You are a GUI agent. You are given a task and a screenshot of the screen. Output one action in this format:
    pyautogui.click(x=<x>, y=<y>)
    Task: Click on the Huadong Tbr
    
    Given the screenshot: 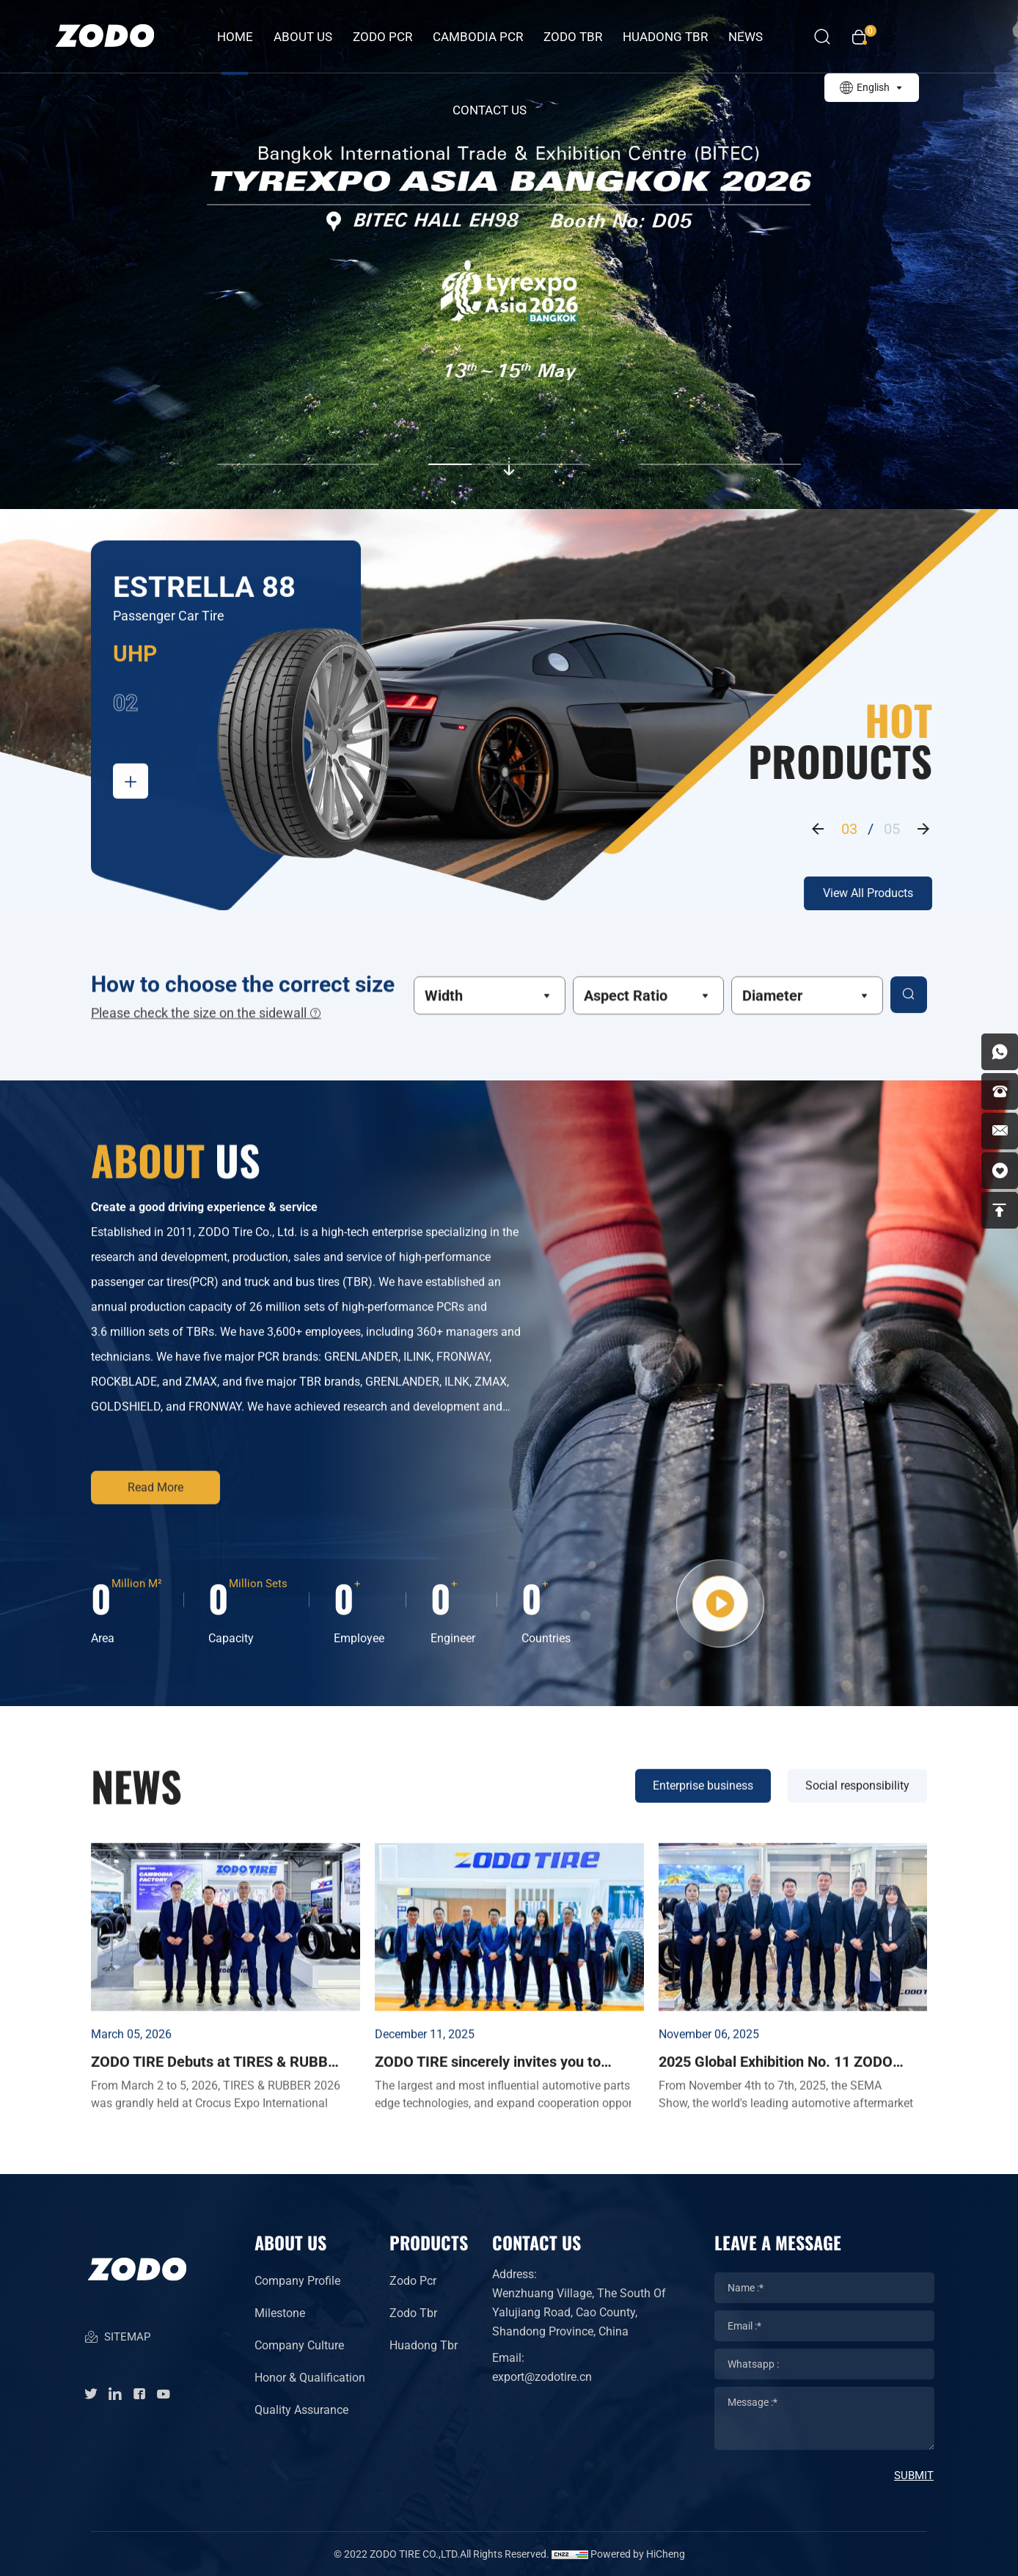 What is the action you would take?
    pyautogui.click(x=423, y=2345)
    